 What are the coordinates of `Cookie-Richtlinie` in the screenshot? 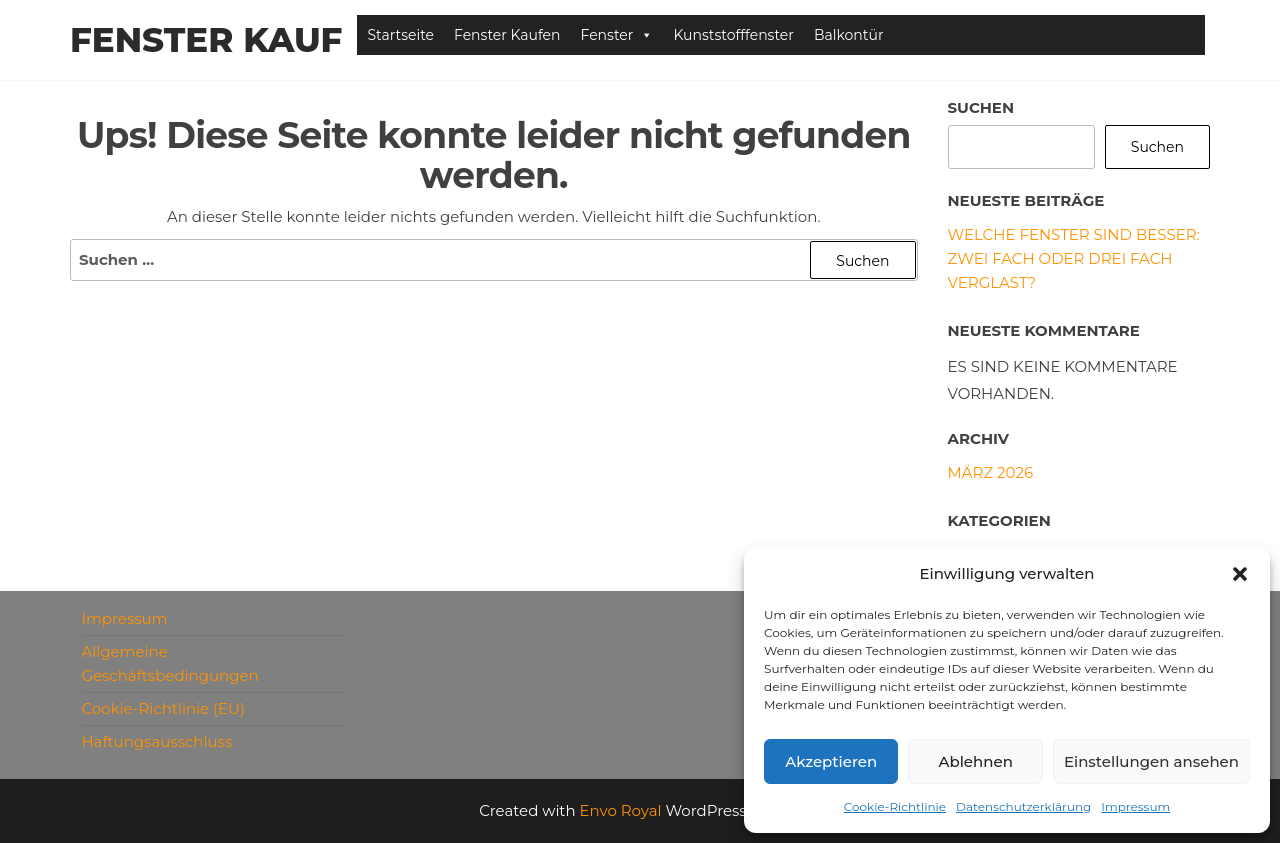 It's located at (895, 806).